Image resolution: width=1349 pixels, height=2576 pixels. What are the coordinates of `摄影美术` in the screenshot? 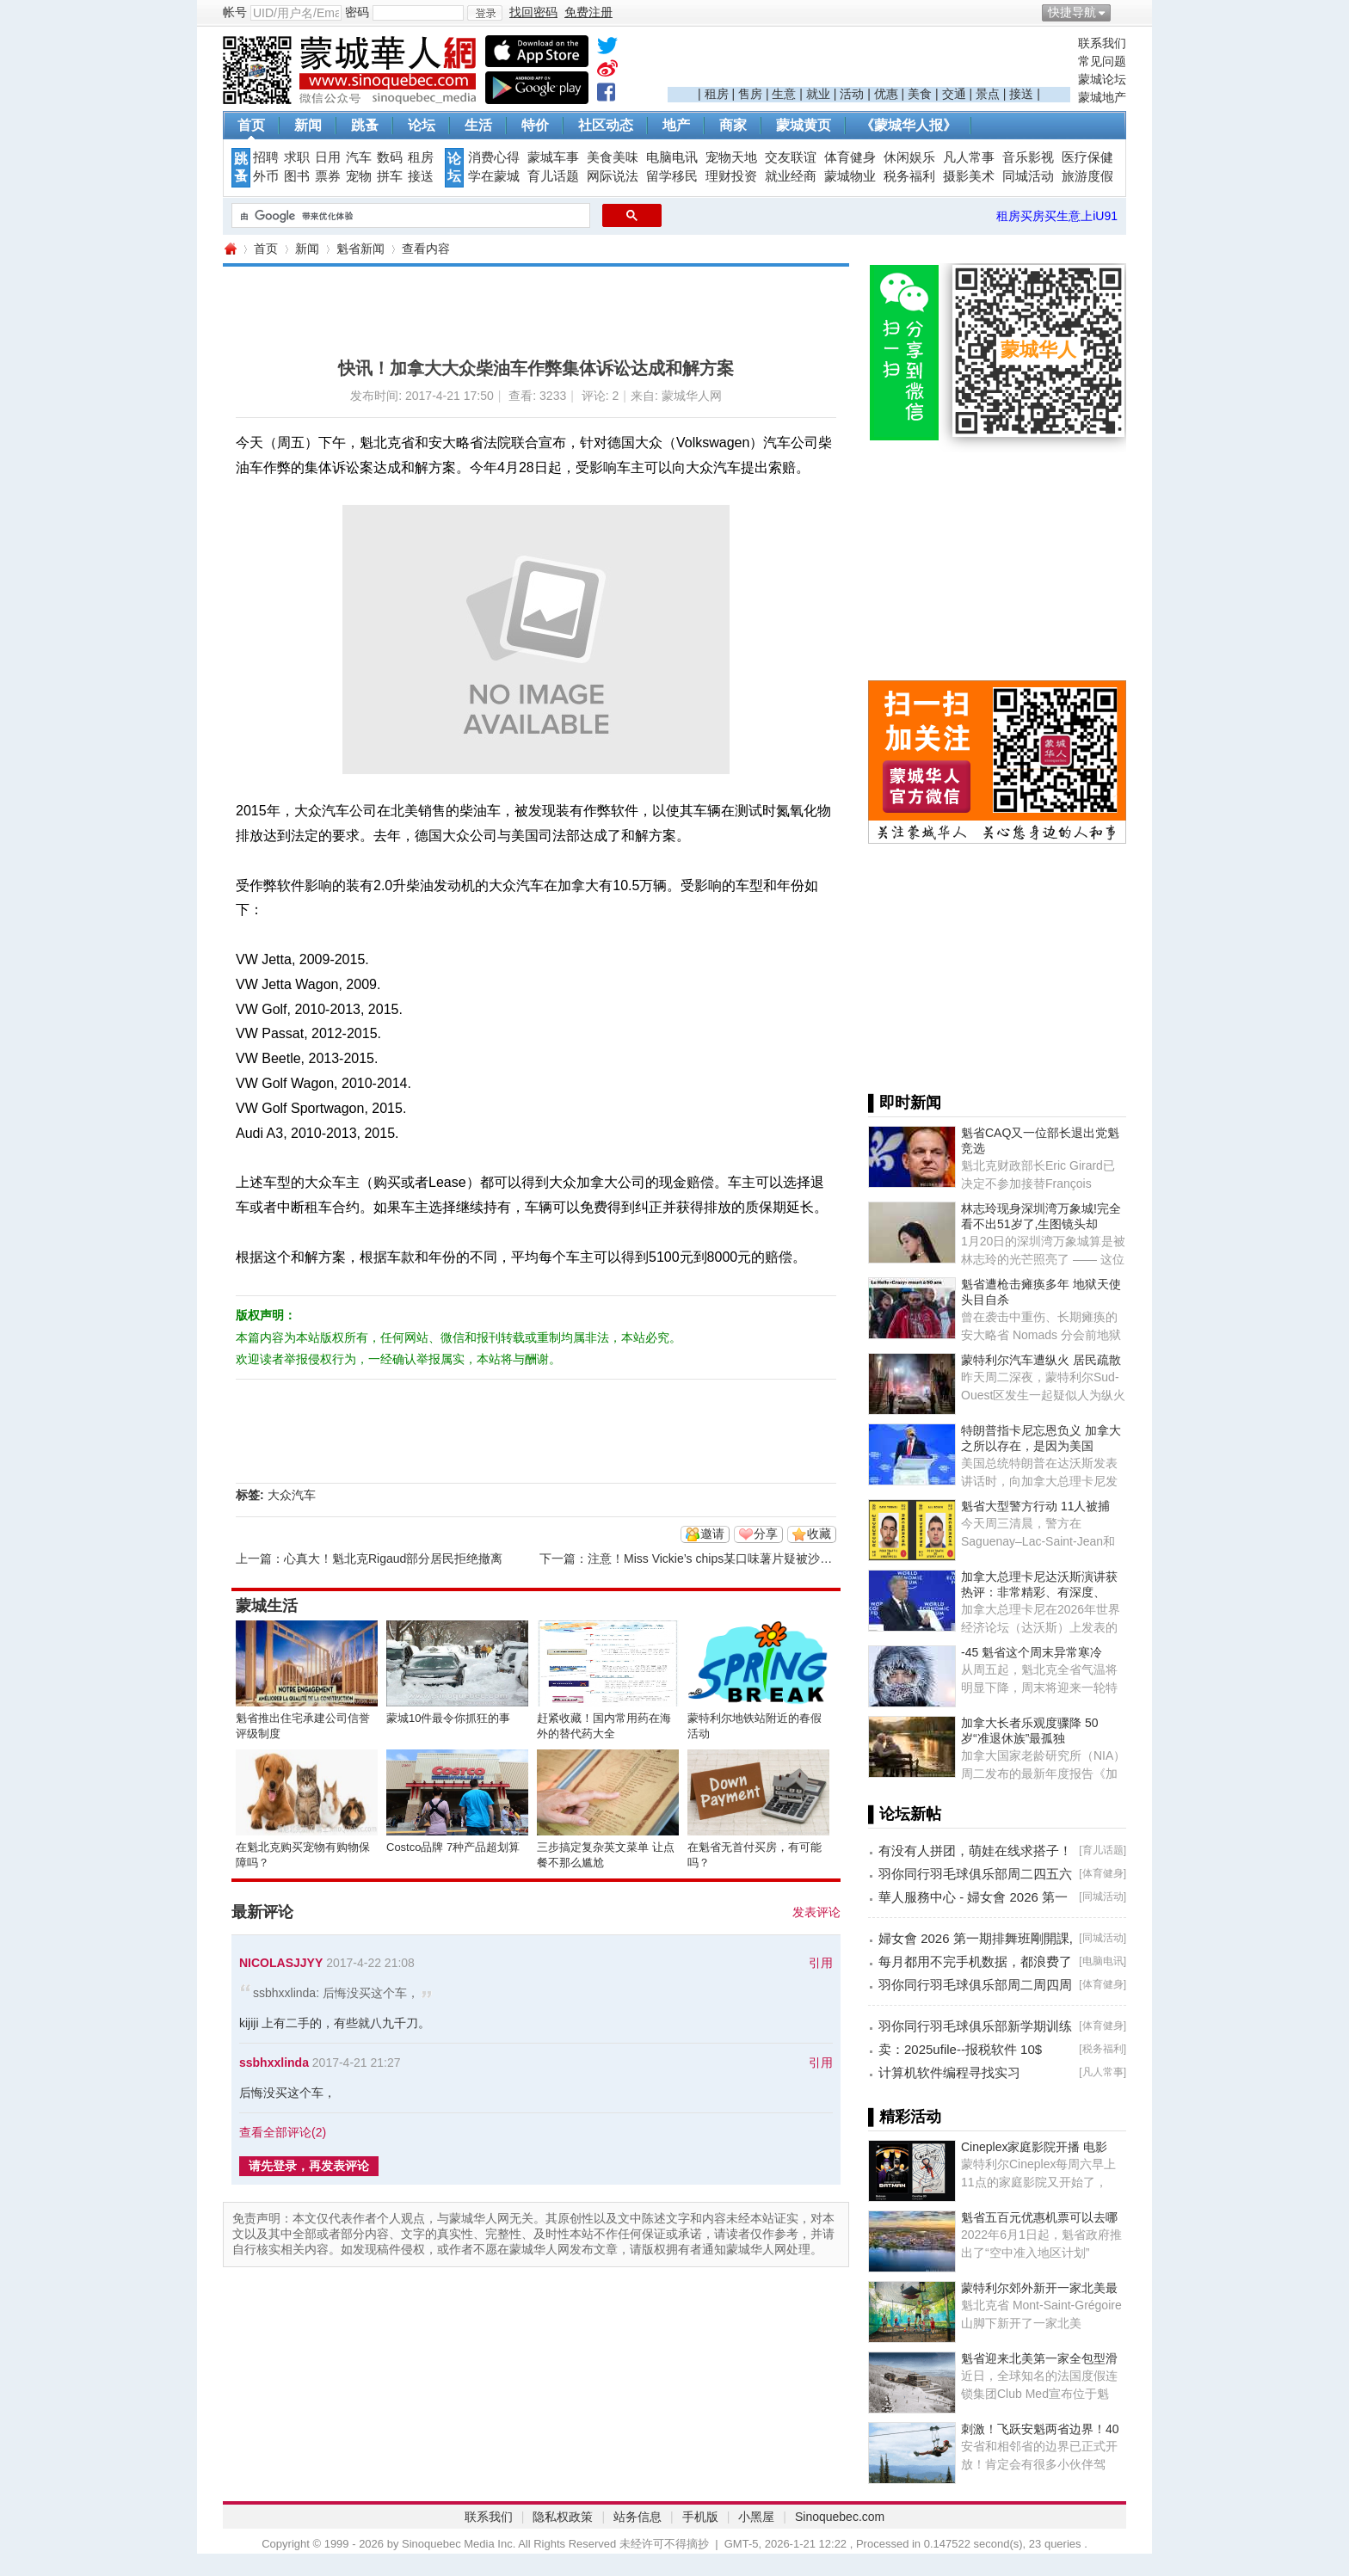 It's located at (969, 176).